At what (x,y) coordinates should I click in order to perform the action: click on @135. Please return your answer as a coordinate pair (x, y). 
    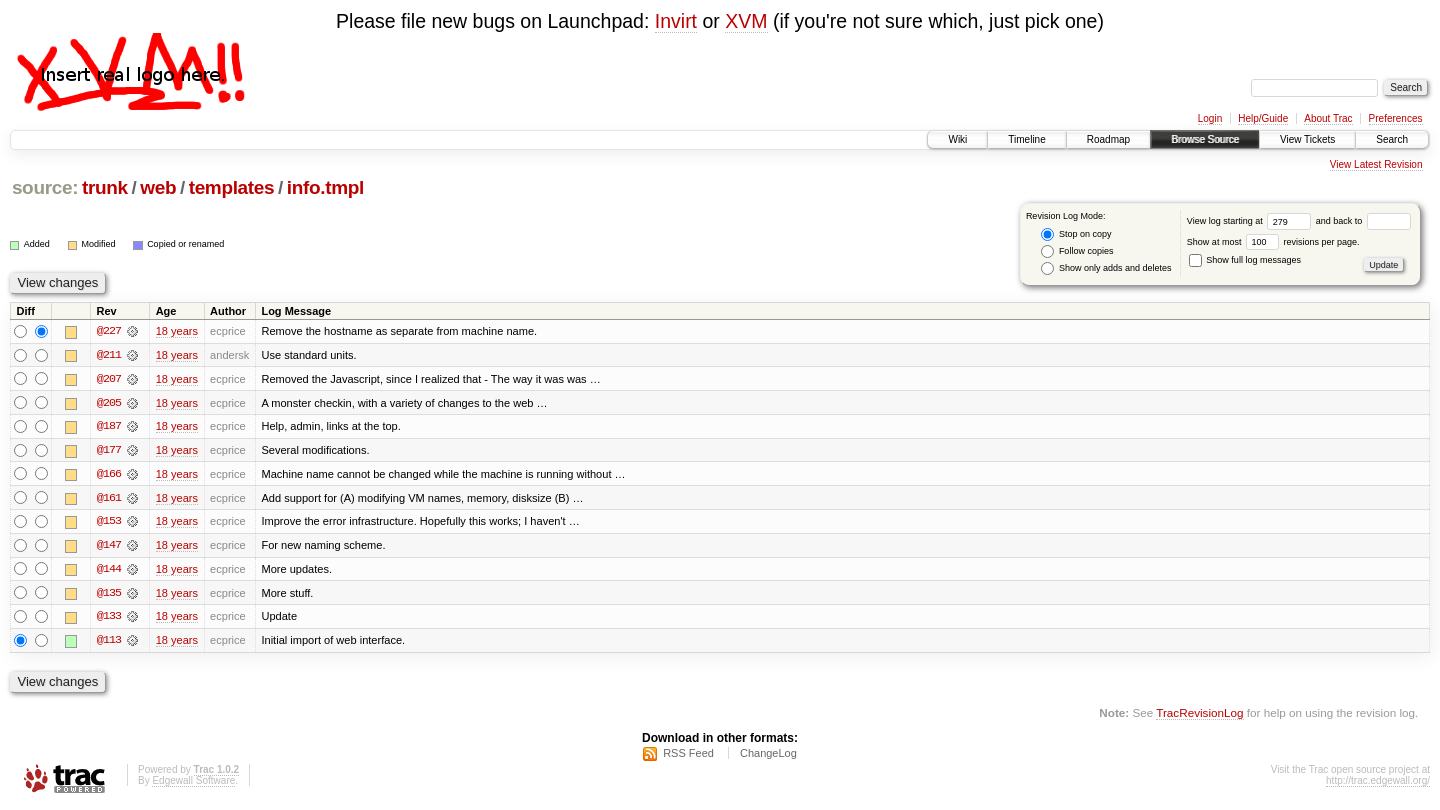
    Looking at the image, I should click on (109, 595).